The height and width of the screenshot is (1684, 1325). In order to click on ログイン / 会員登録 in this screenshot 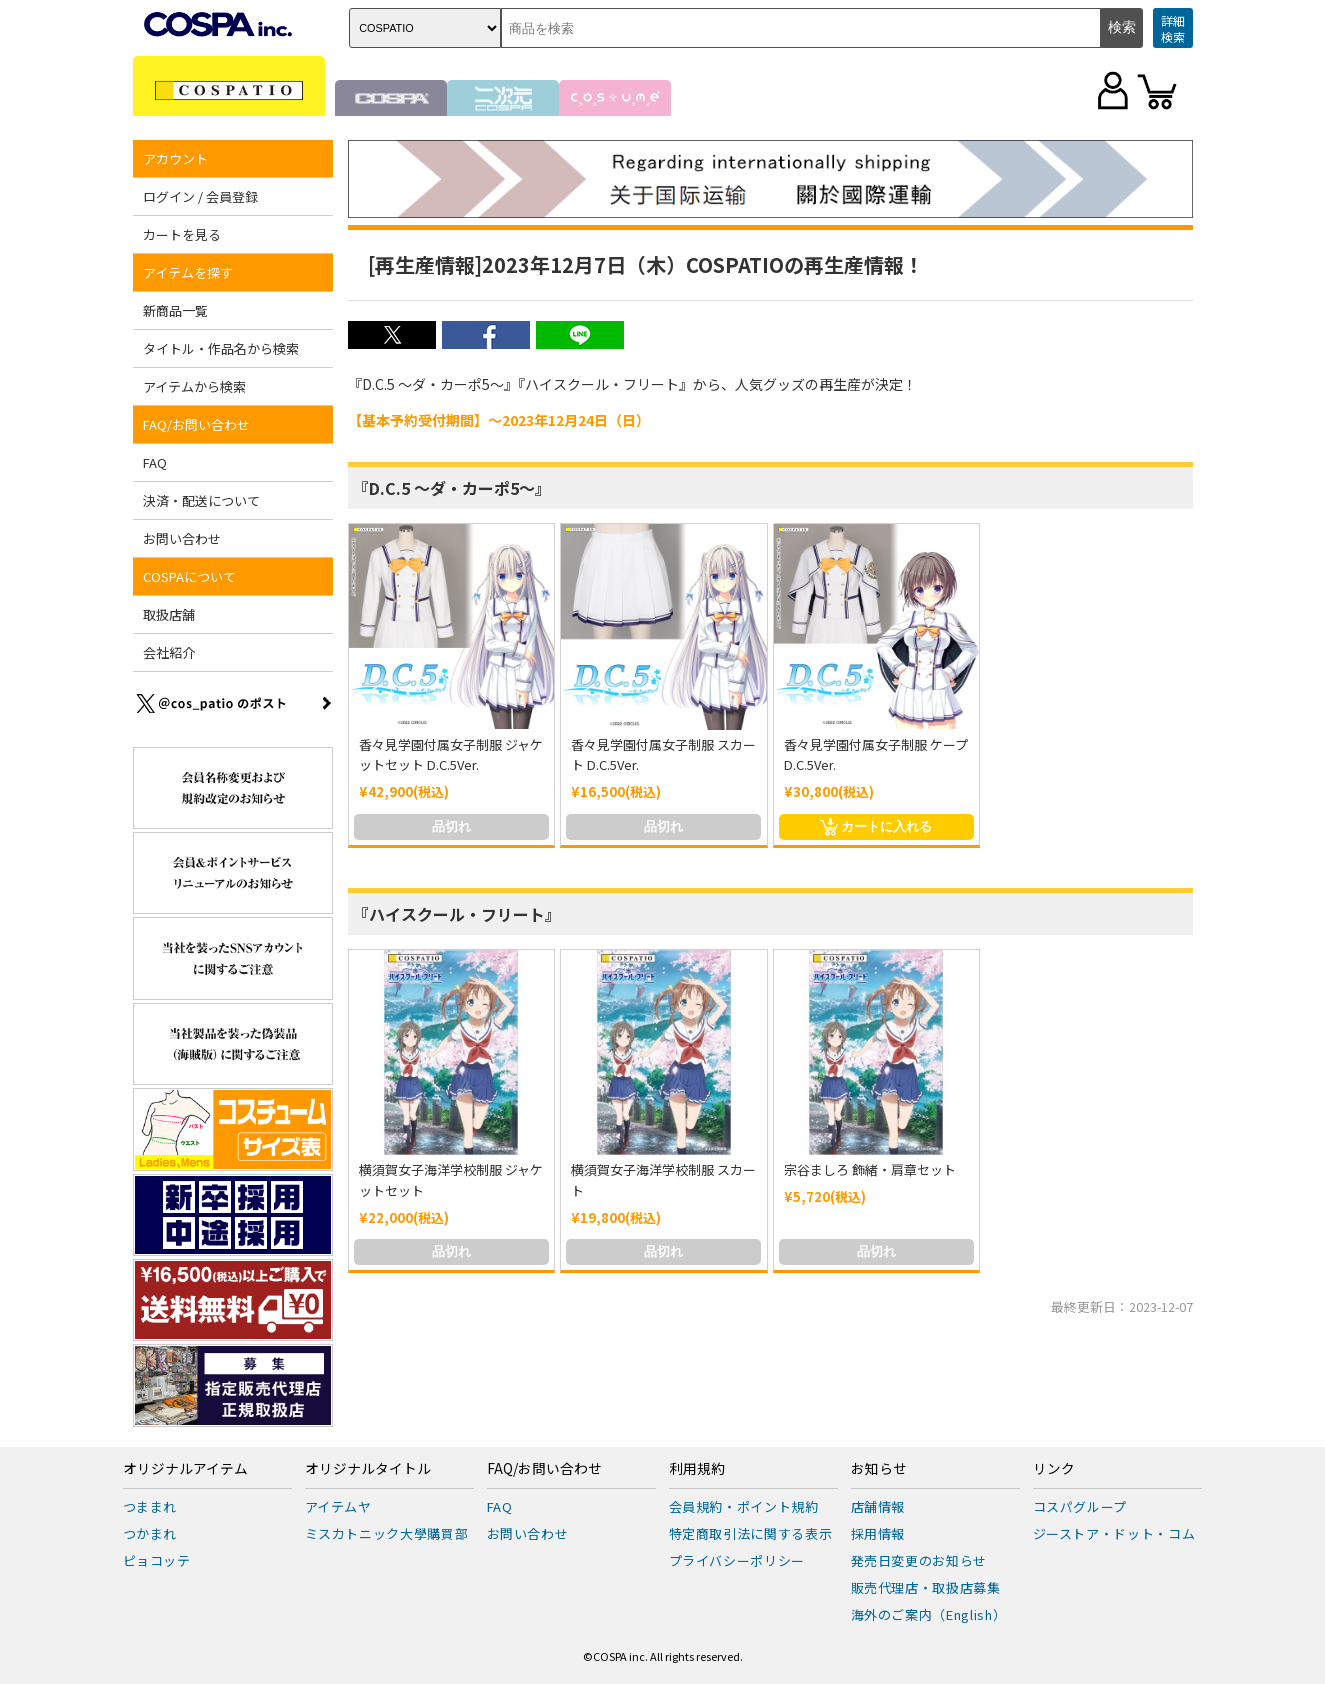, I will do `click(200, 196)`.